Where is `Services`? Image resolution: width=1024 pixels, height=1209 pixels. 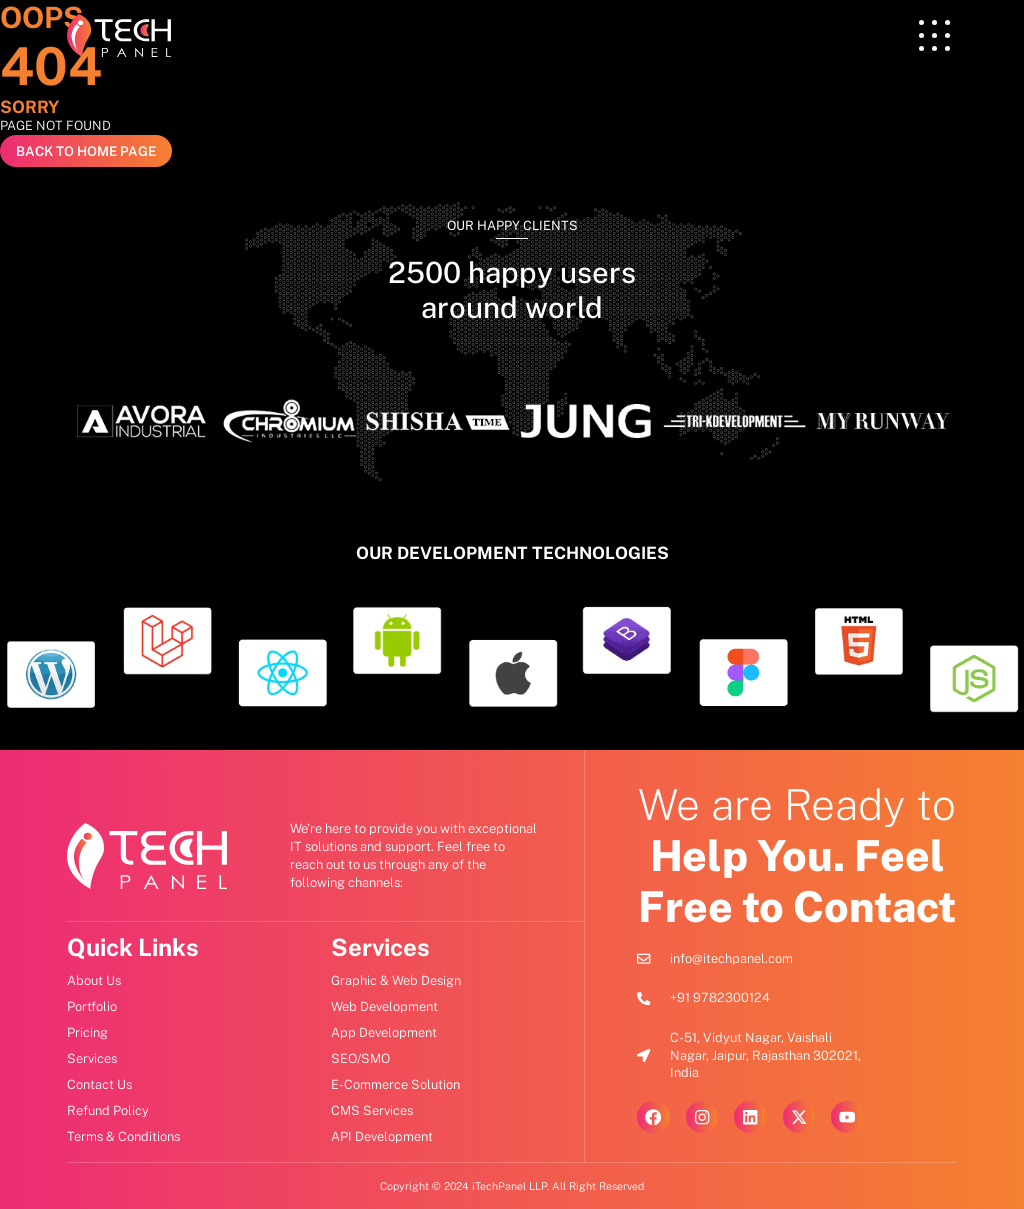
Services is located at coordinates (380, 947).